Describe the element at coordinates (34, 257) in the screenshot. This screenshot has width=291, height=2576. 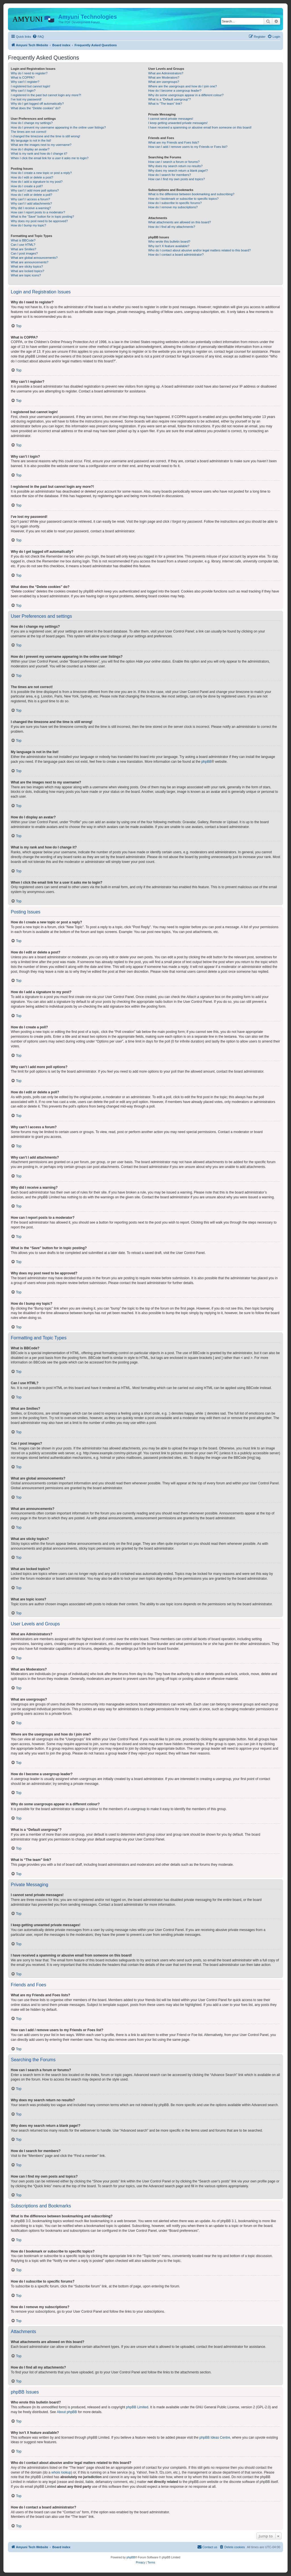
I see `What are global announcements?` at that location.